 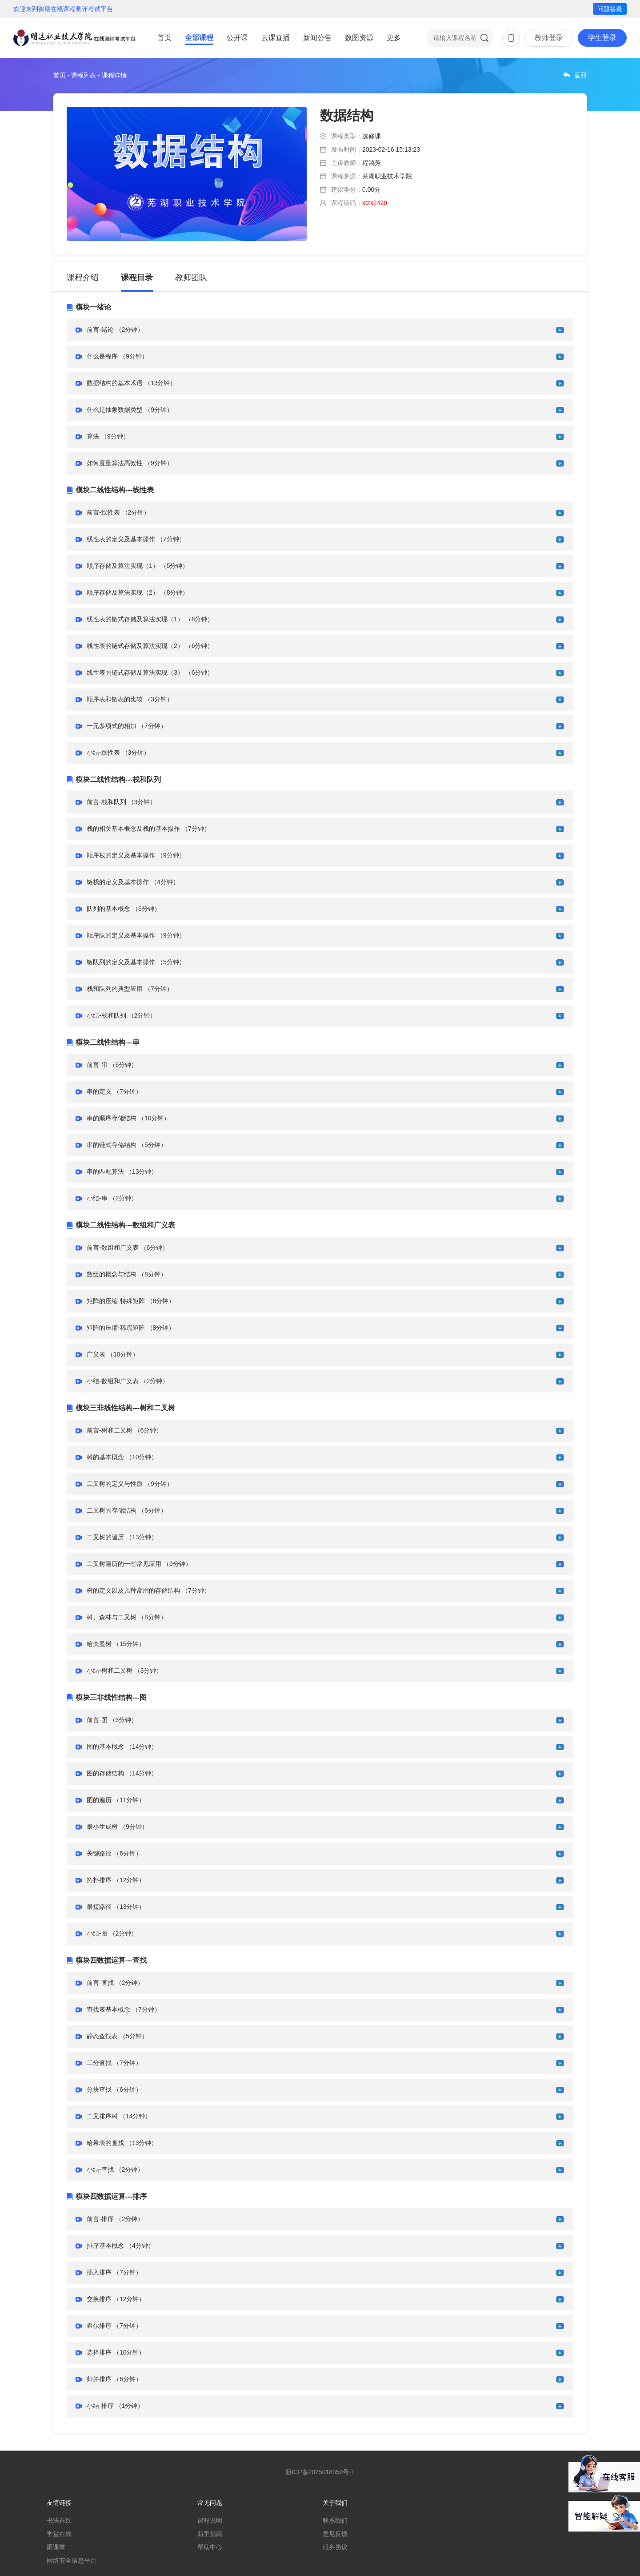 I want to click on 什么是抽象数据类型, so click(x=115, y=409).